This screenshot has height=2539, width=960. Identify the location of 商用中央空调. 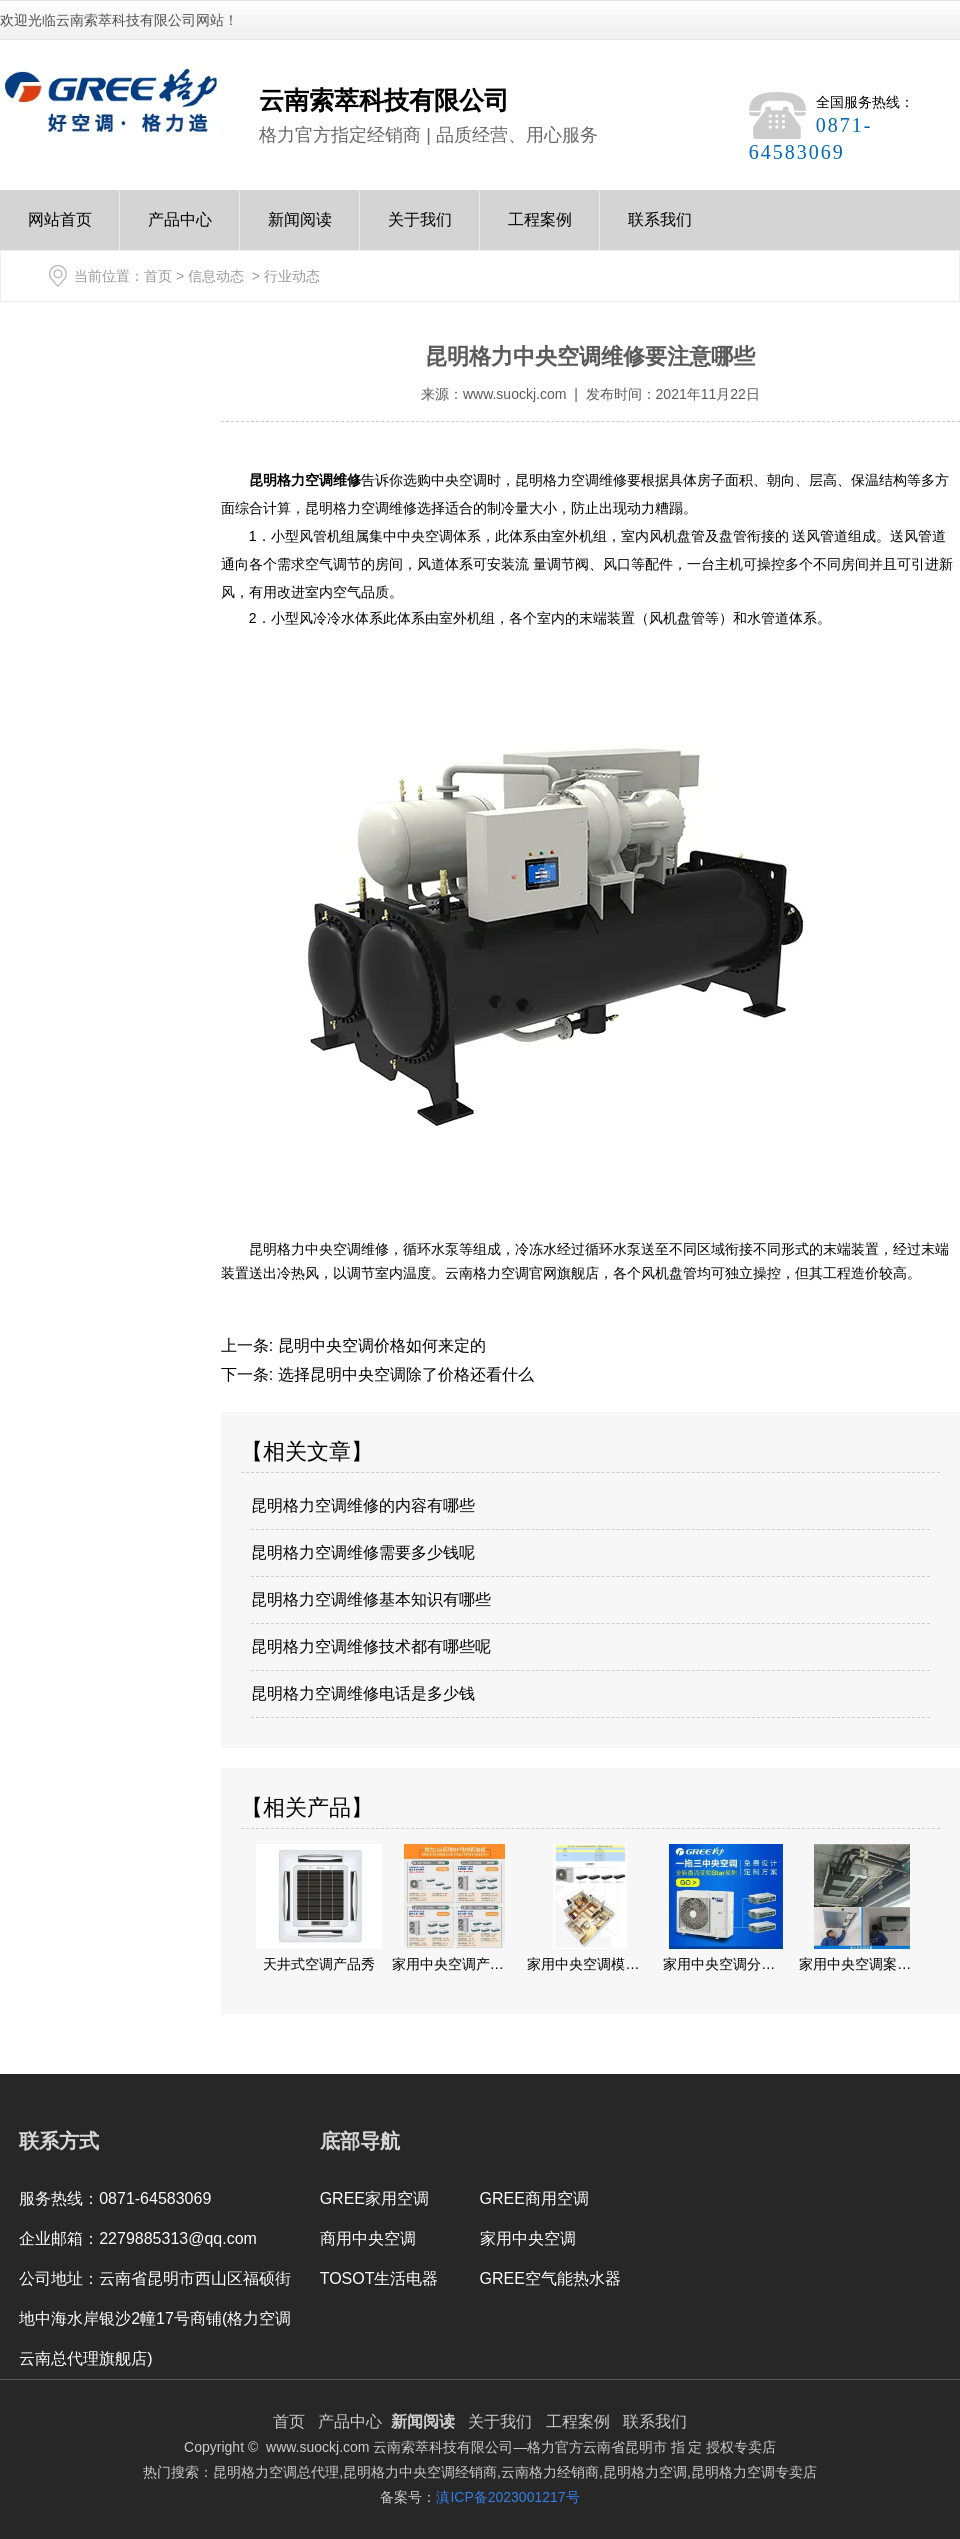
(368, 2238).